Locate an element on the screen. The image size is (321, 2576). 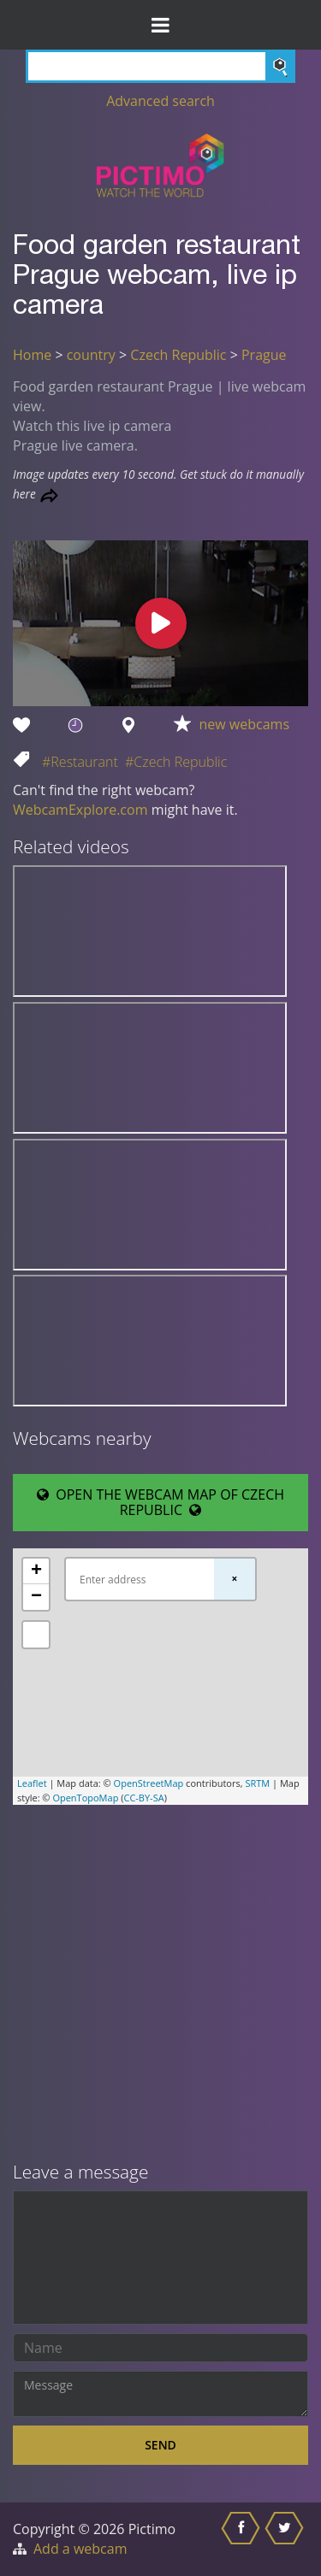
[Toggle Menu] is located at coordinates (160, 25).